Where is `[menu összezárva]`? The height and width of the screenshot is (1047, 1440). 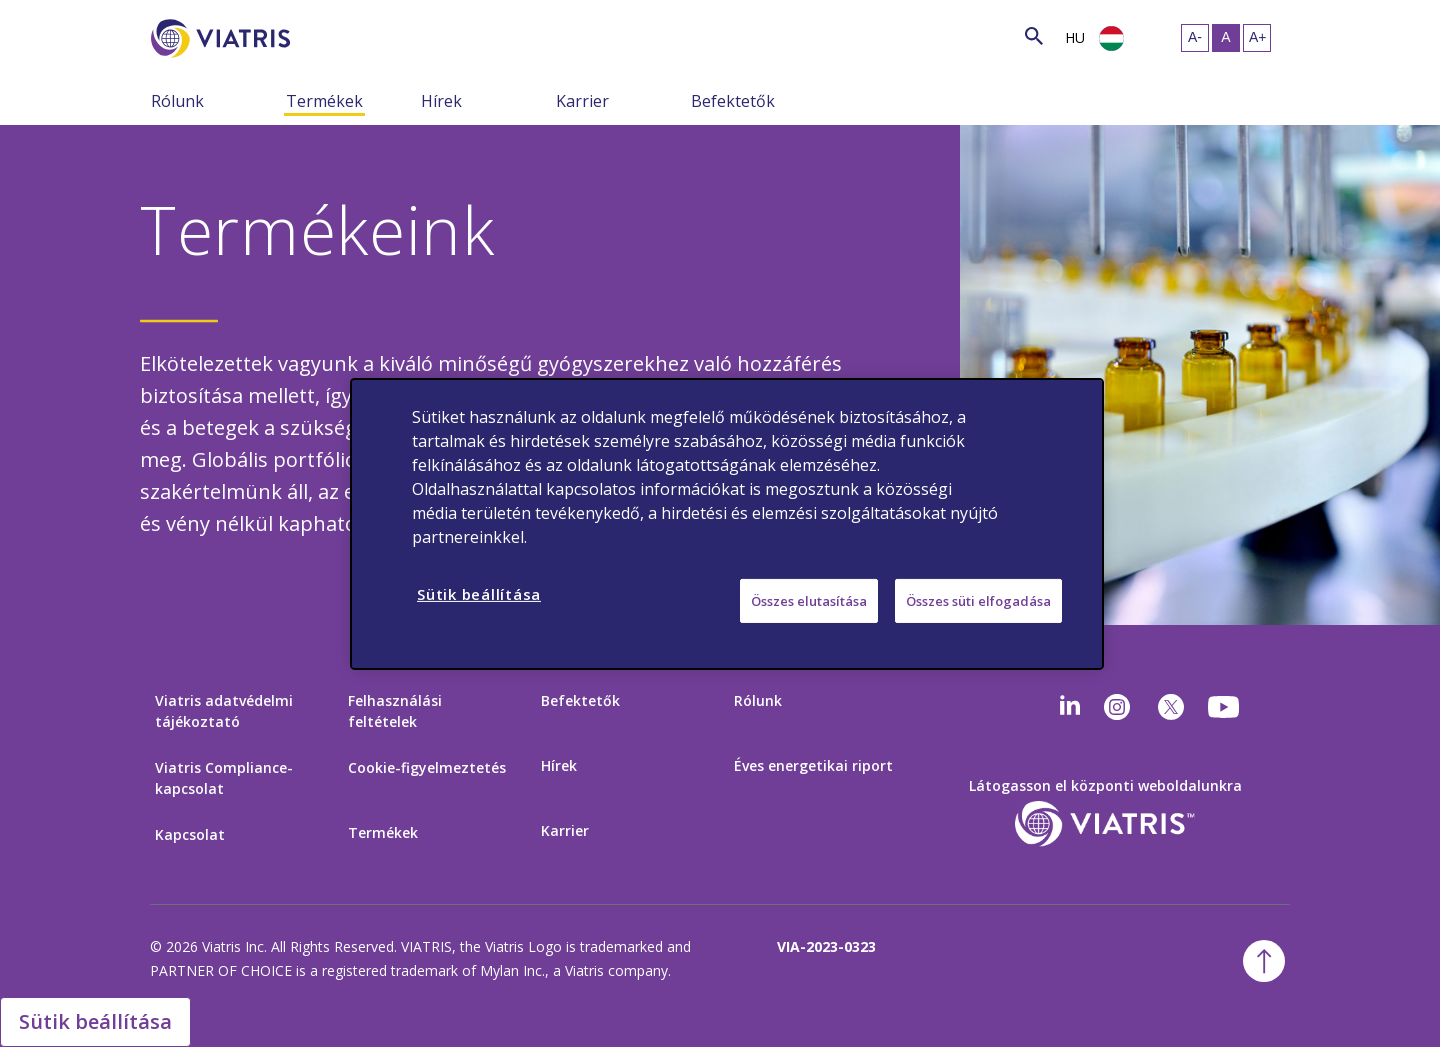 [menu összezárva] is located at coordinates (271, 100).